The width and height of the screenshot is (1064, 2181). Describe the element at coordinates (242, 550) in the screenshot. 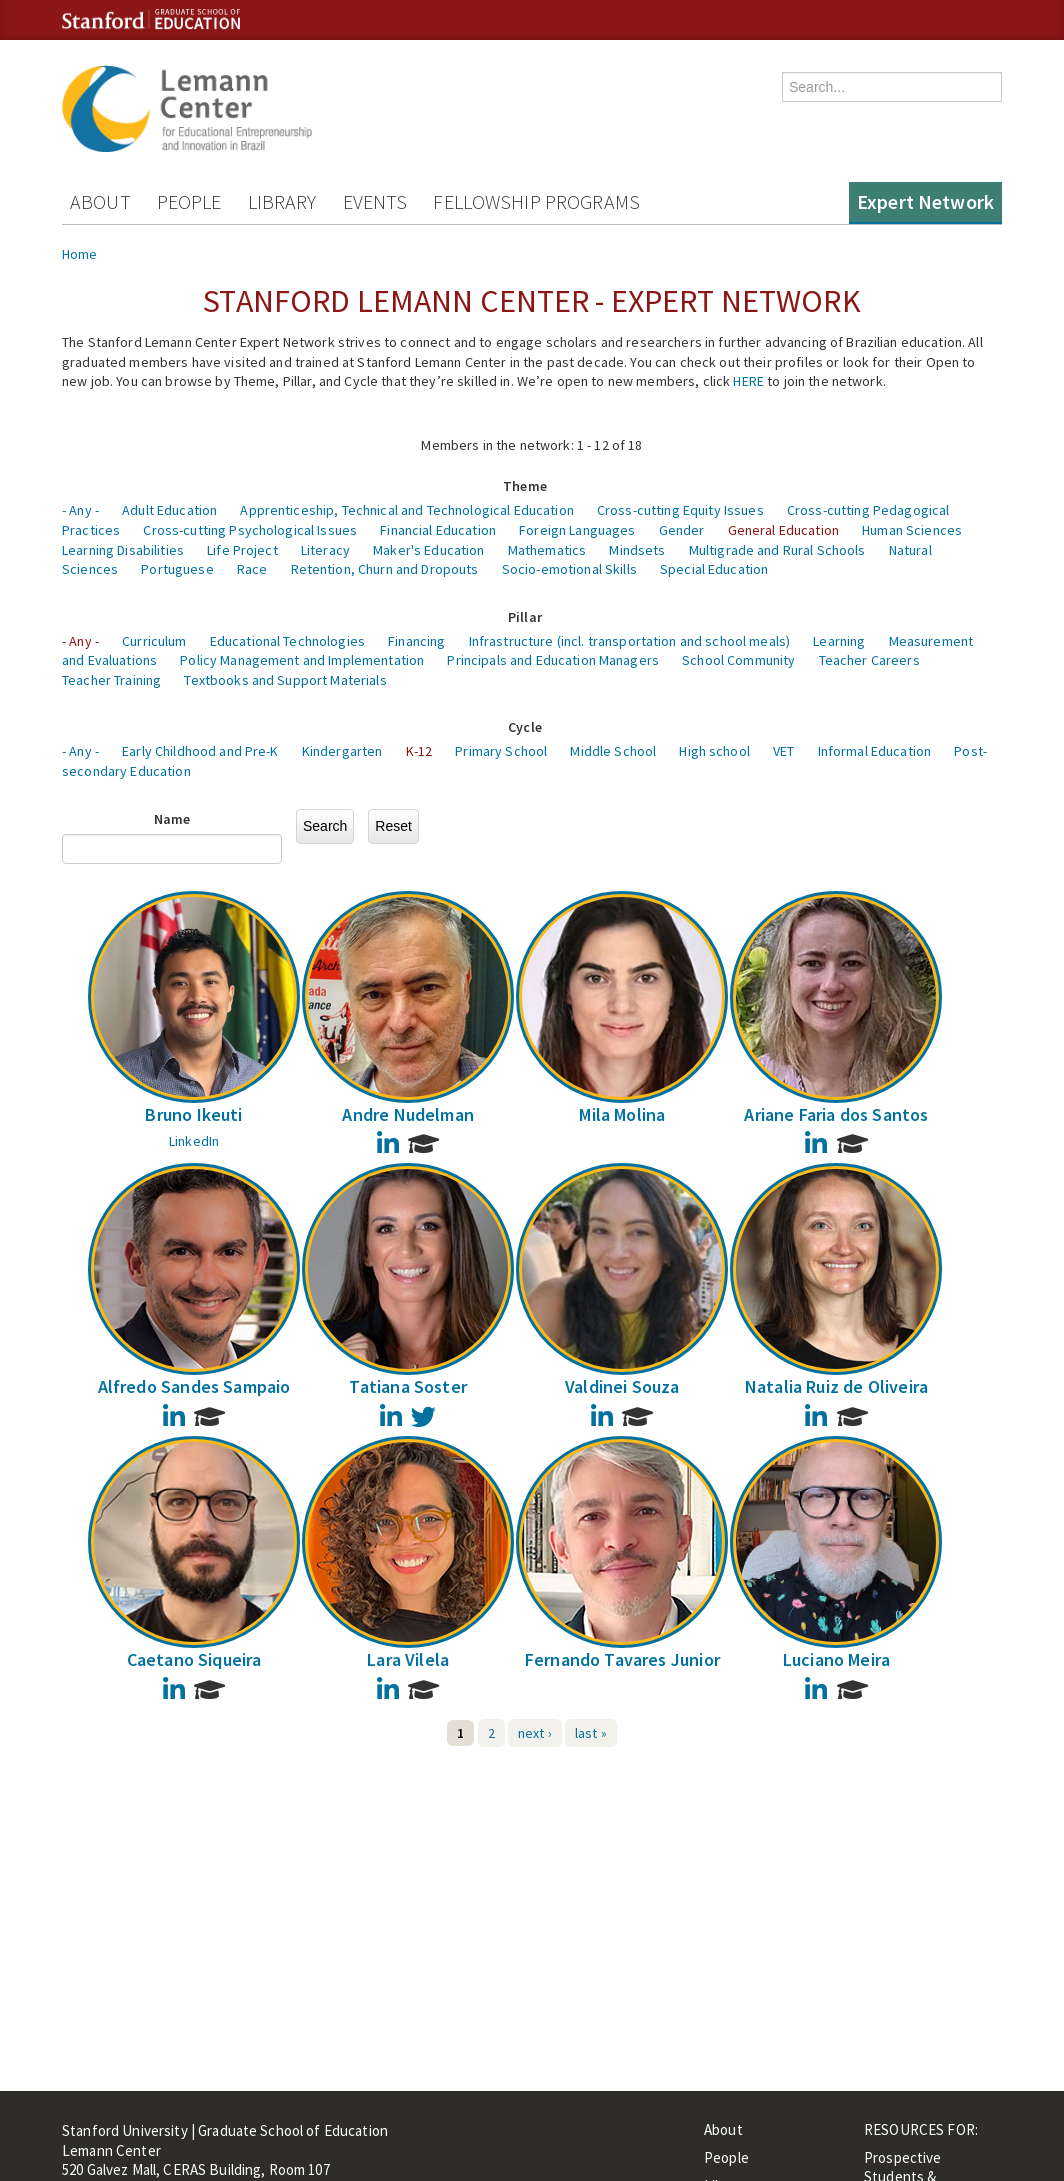

I see `Life Project` at that location.